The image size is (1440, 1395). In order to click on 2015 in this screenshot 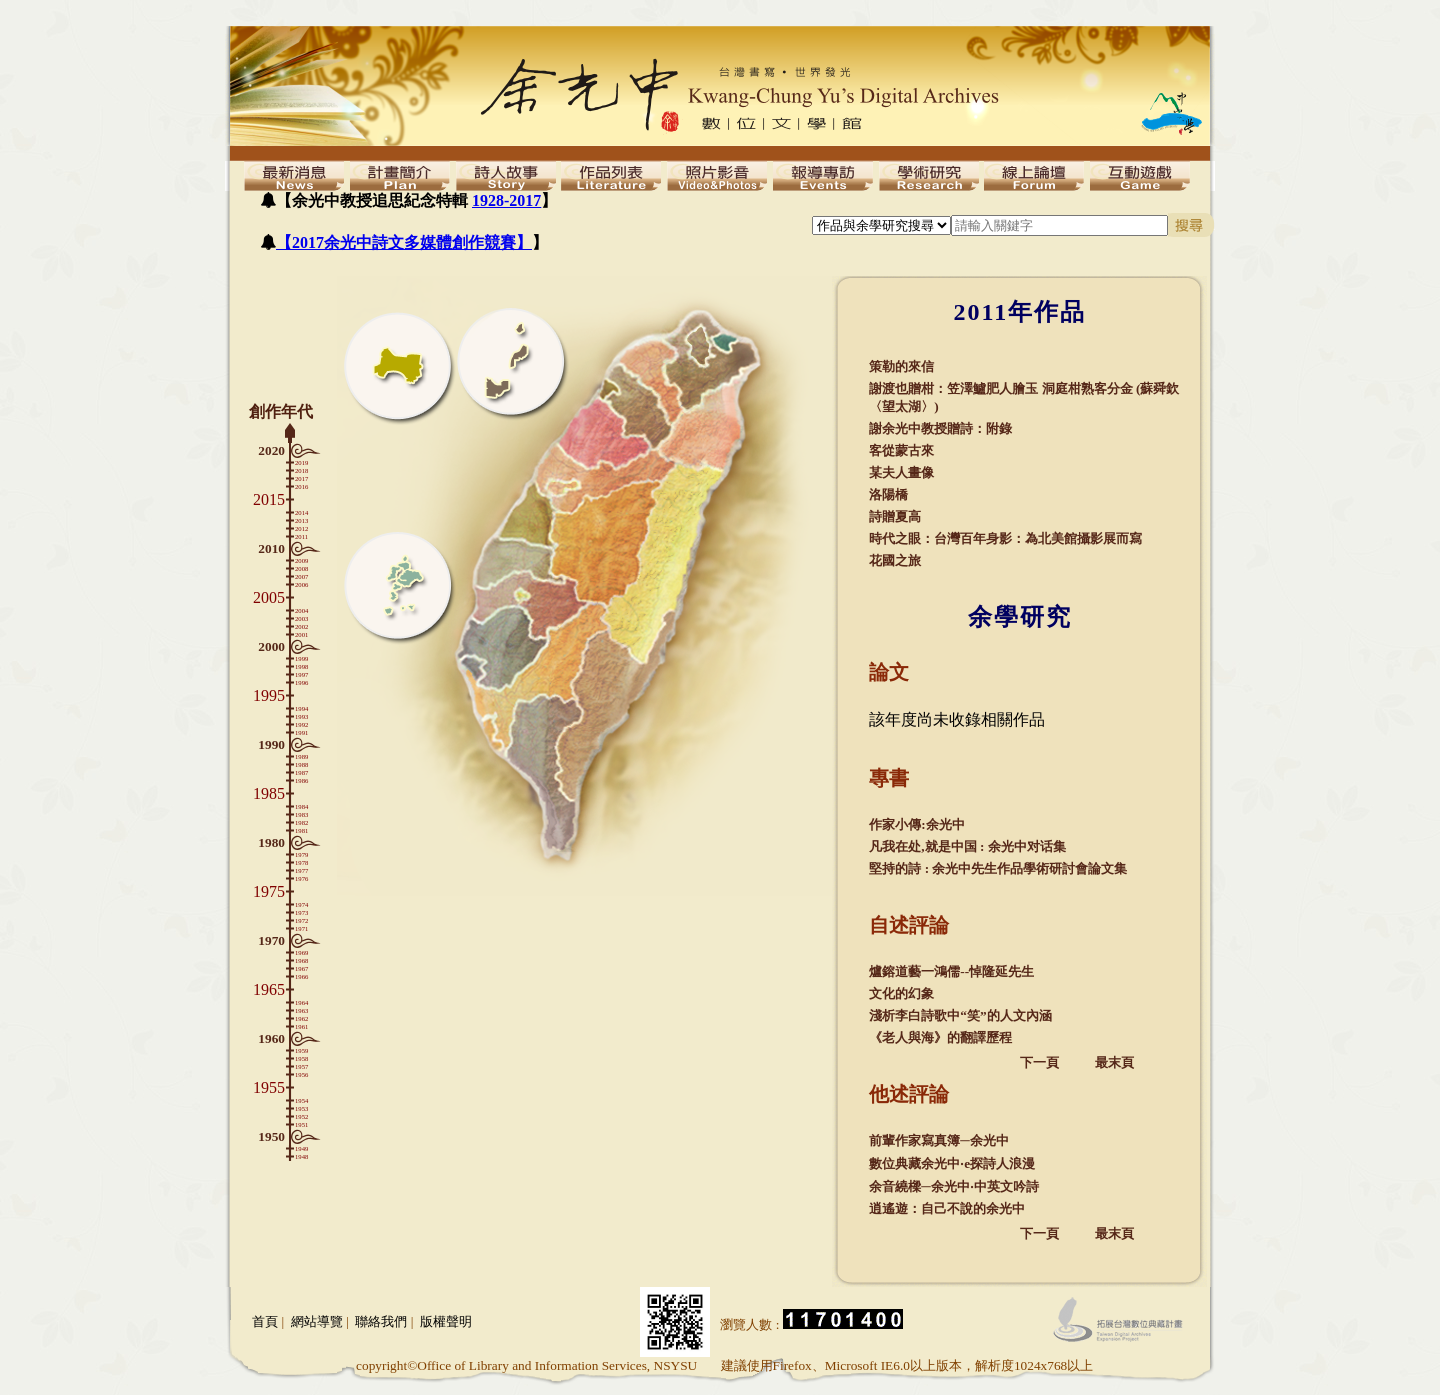, I will do `click(269, 499)`.